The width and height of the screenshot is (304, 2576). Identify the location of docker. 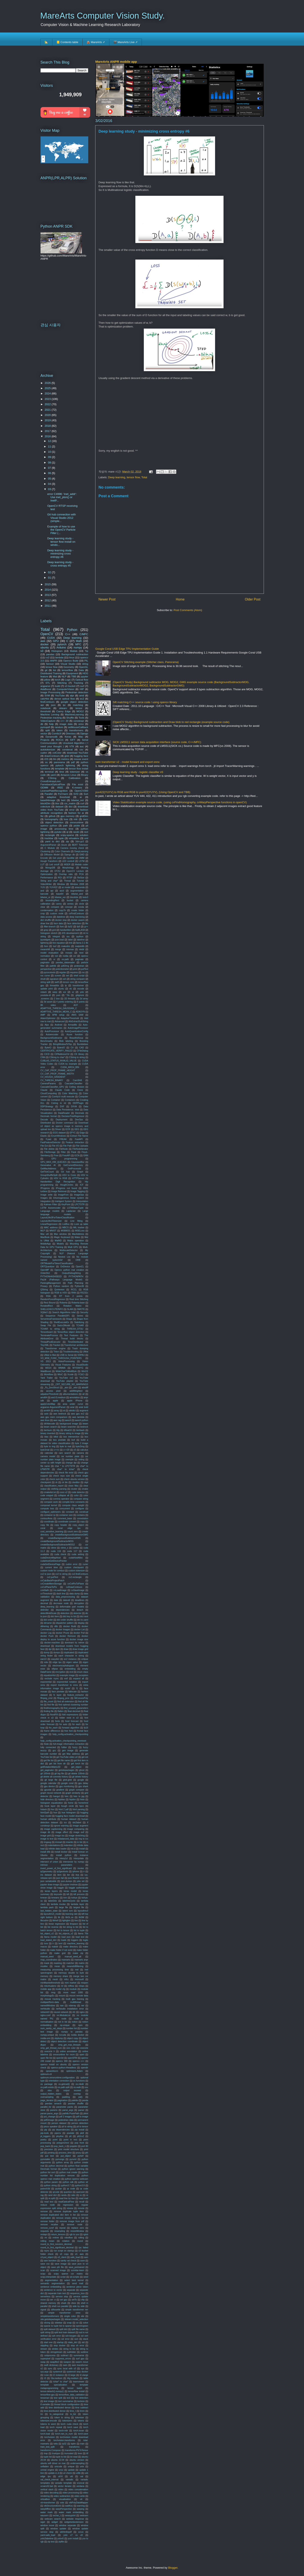
(45, 644).